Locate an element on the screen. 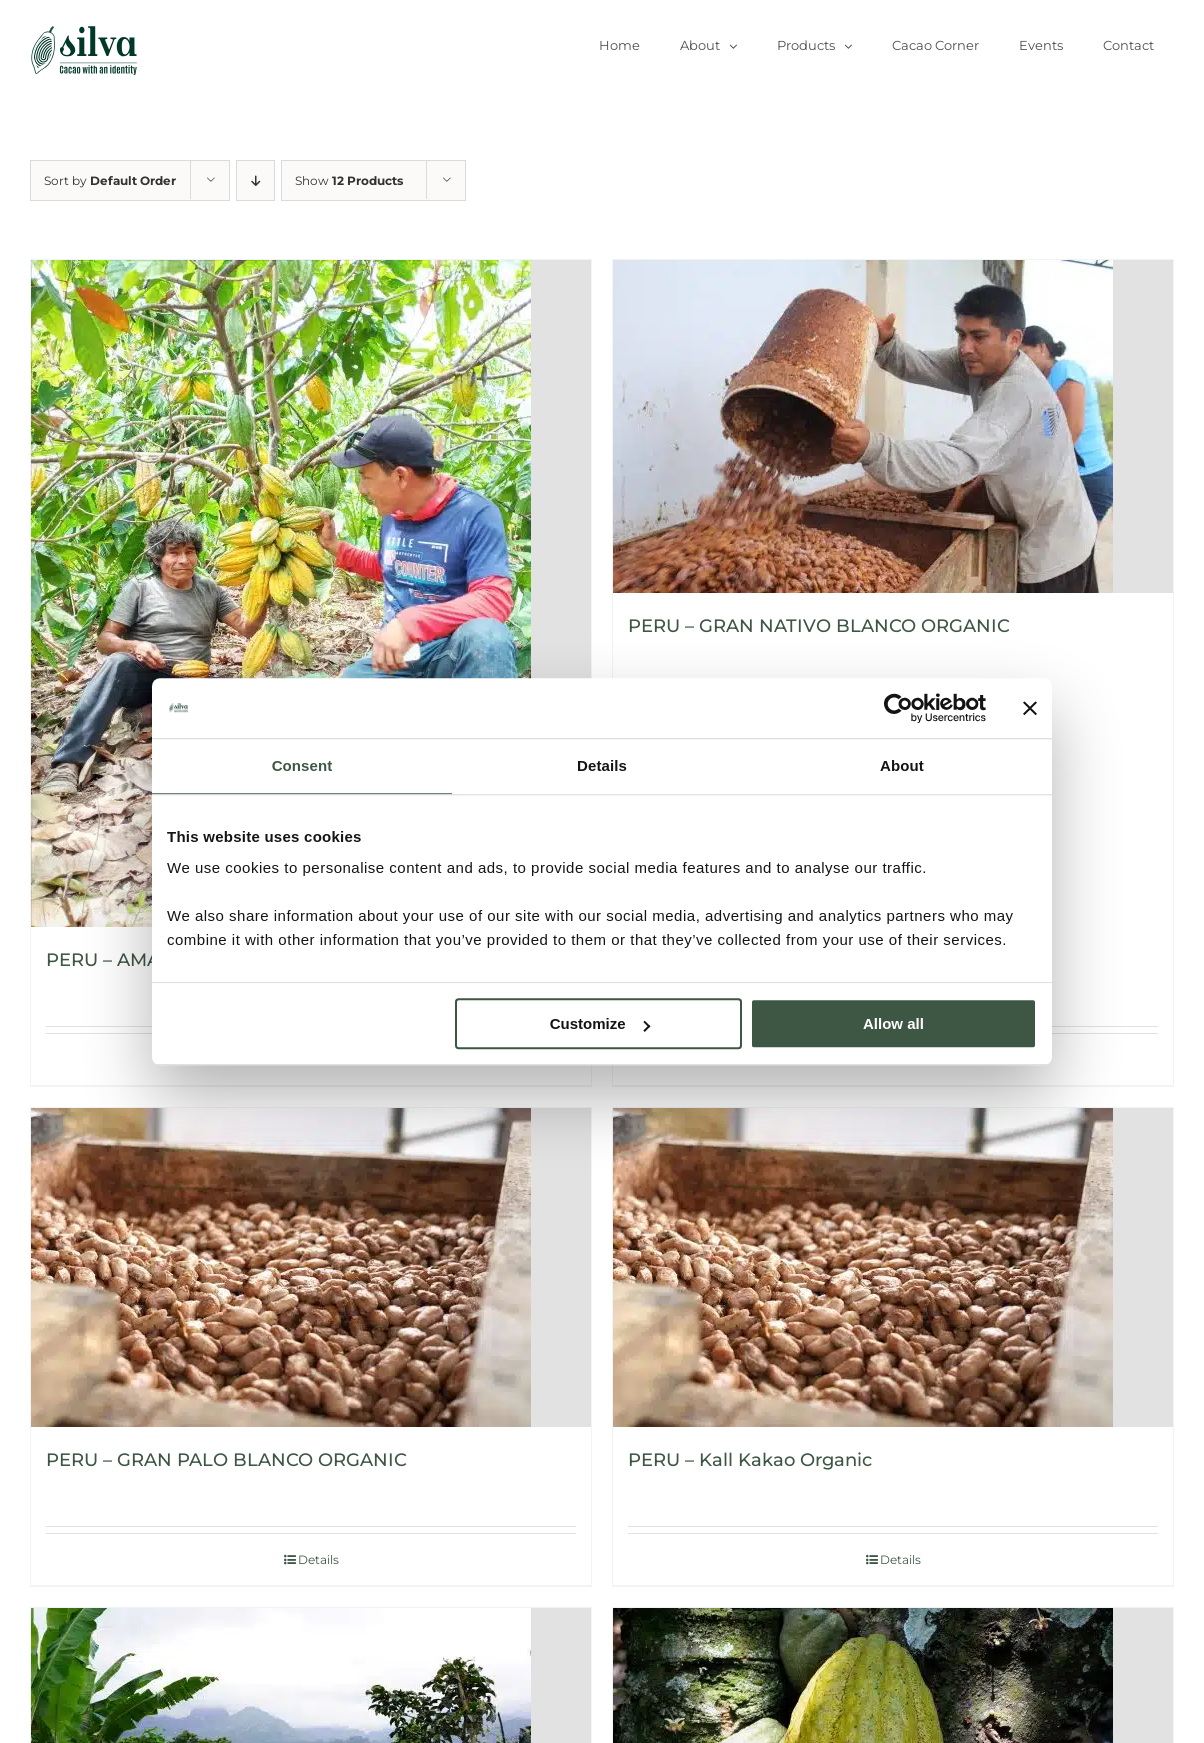 This screenshot has height=1743, width=1204. PERU – GRAN NATIVO BLANCO ORGANIC is located at coordinates (819, 626).